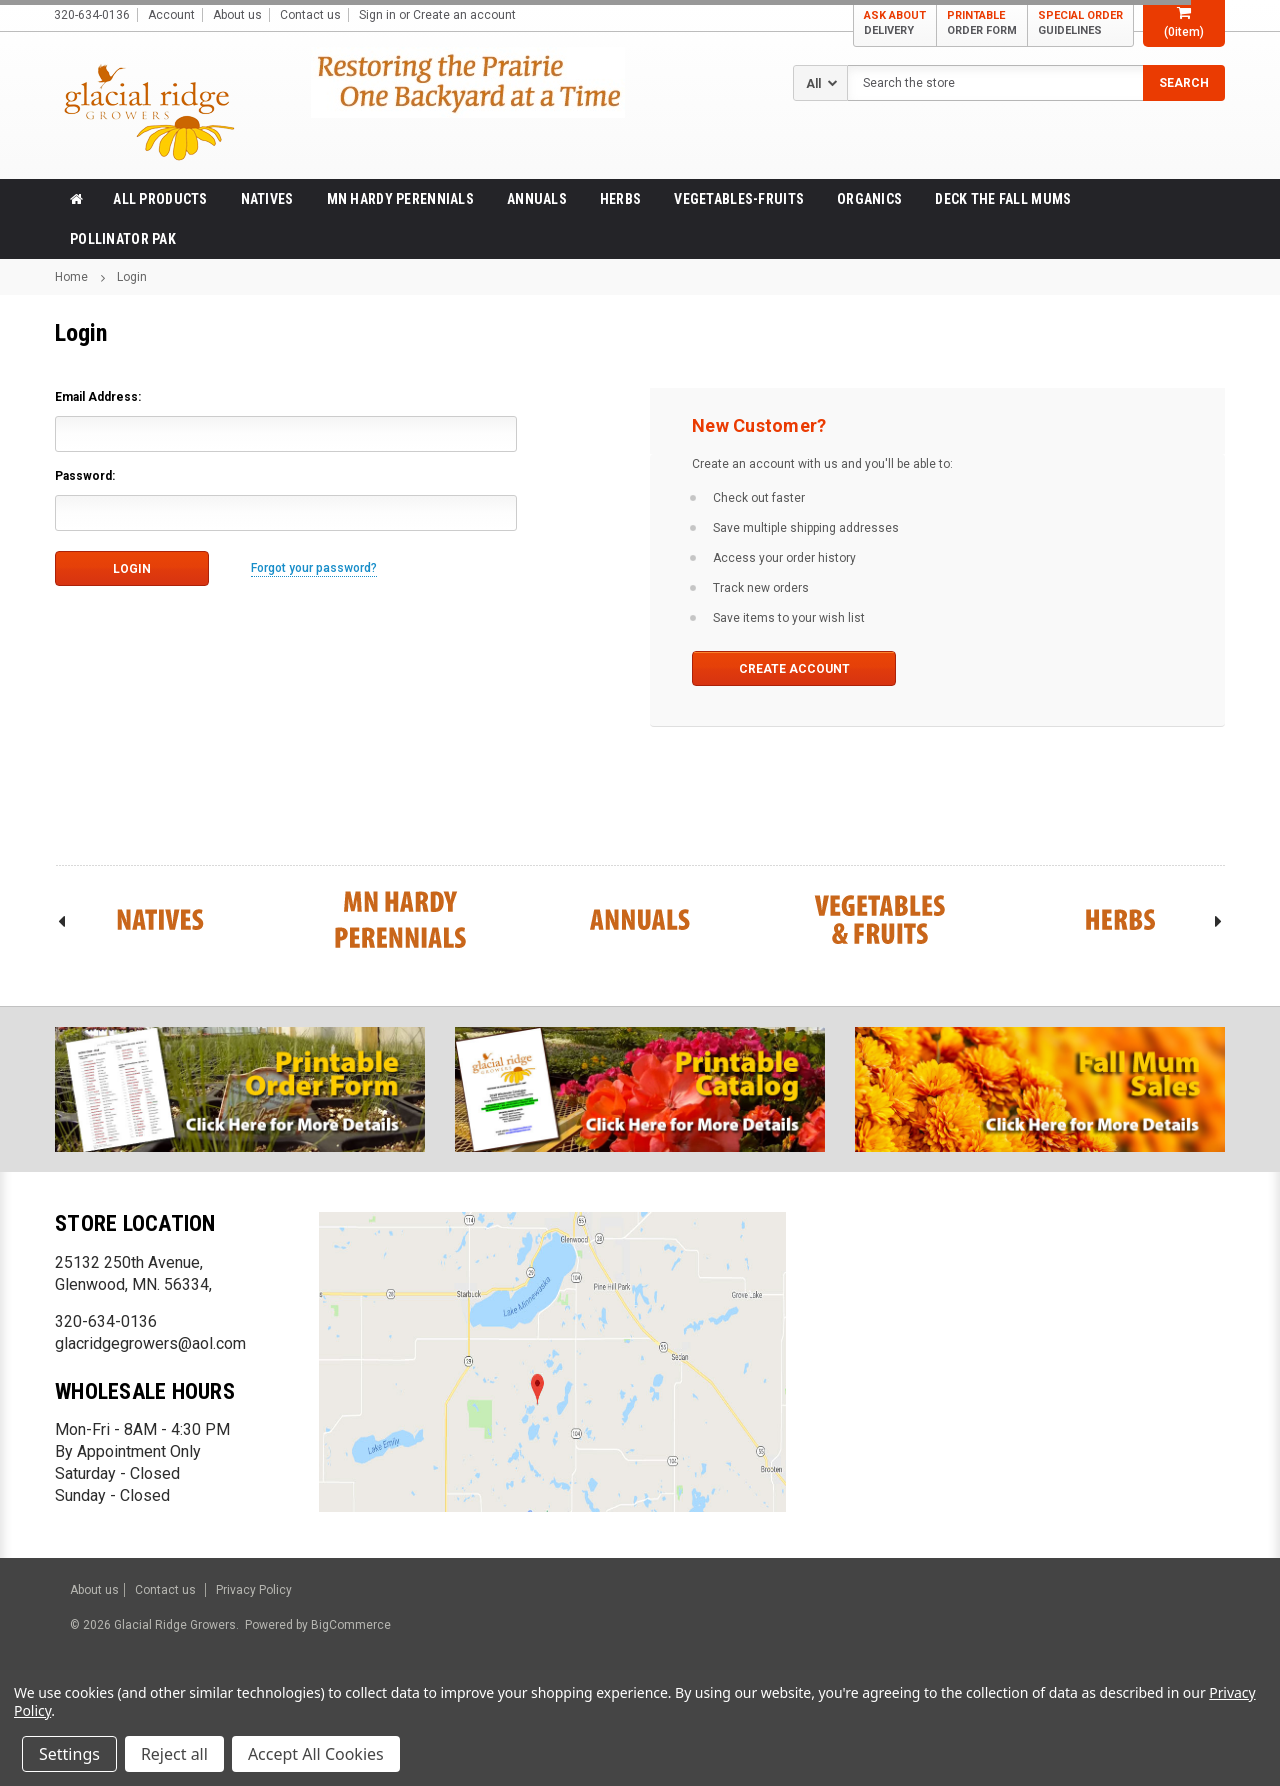 The image size is (1280, 1786). I want to click on Reject all, so click(174, 1754).